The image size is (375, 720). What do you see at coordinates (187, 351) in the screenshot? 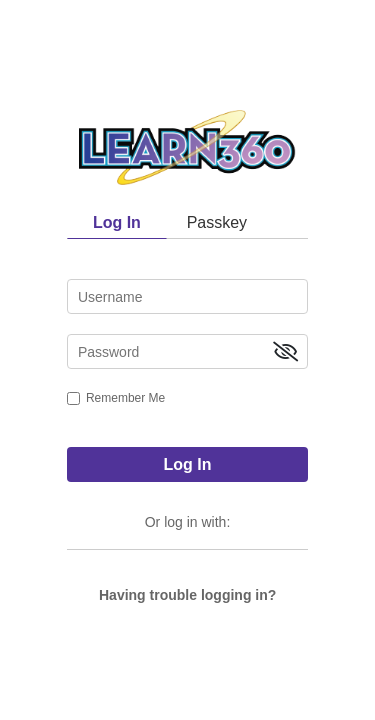
I see `[password]` at bounding box center [187, 351].